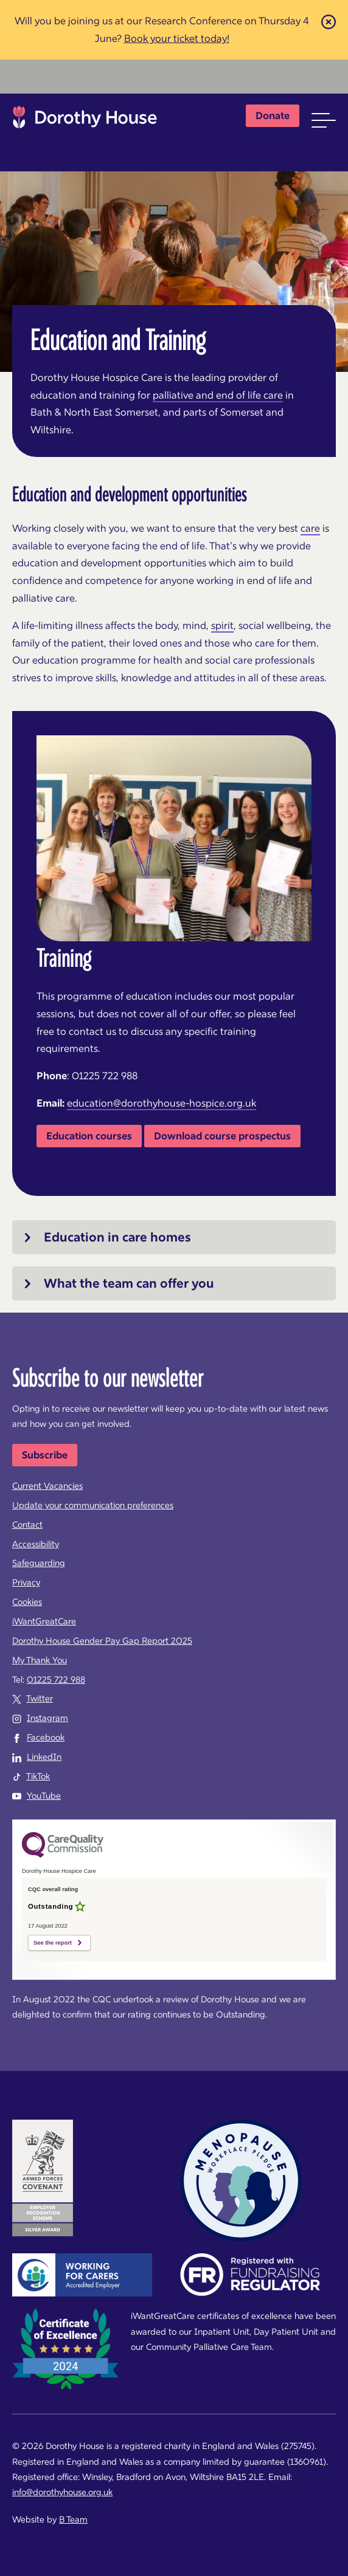  What do you see at coordinates (176, 38) in the screenshot?
I see `Book your ticket today!` at bounding box center [176, 38].